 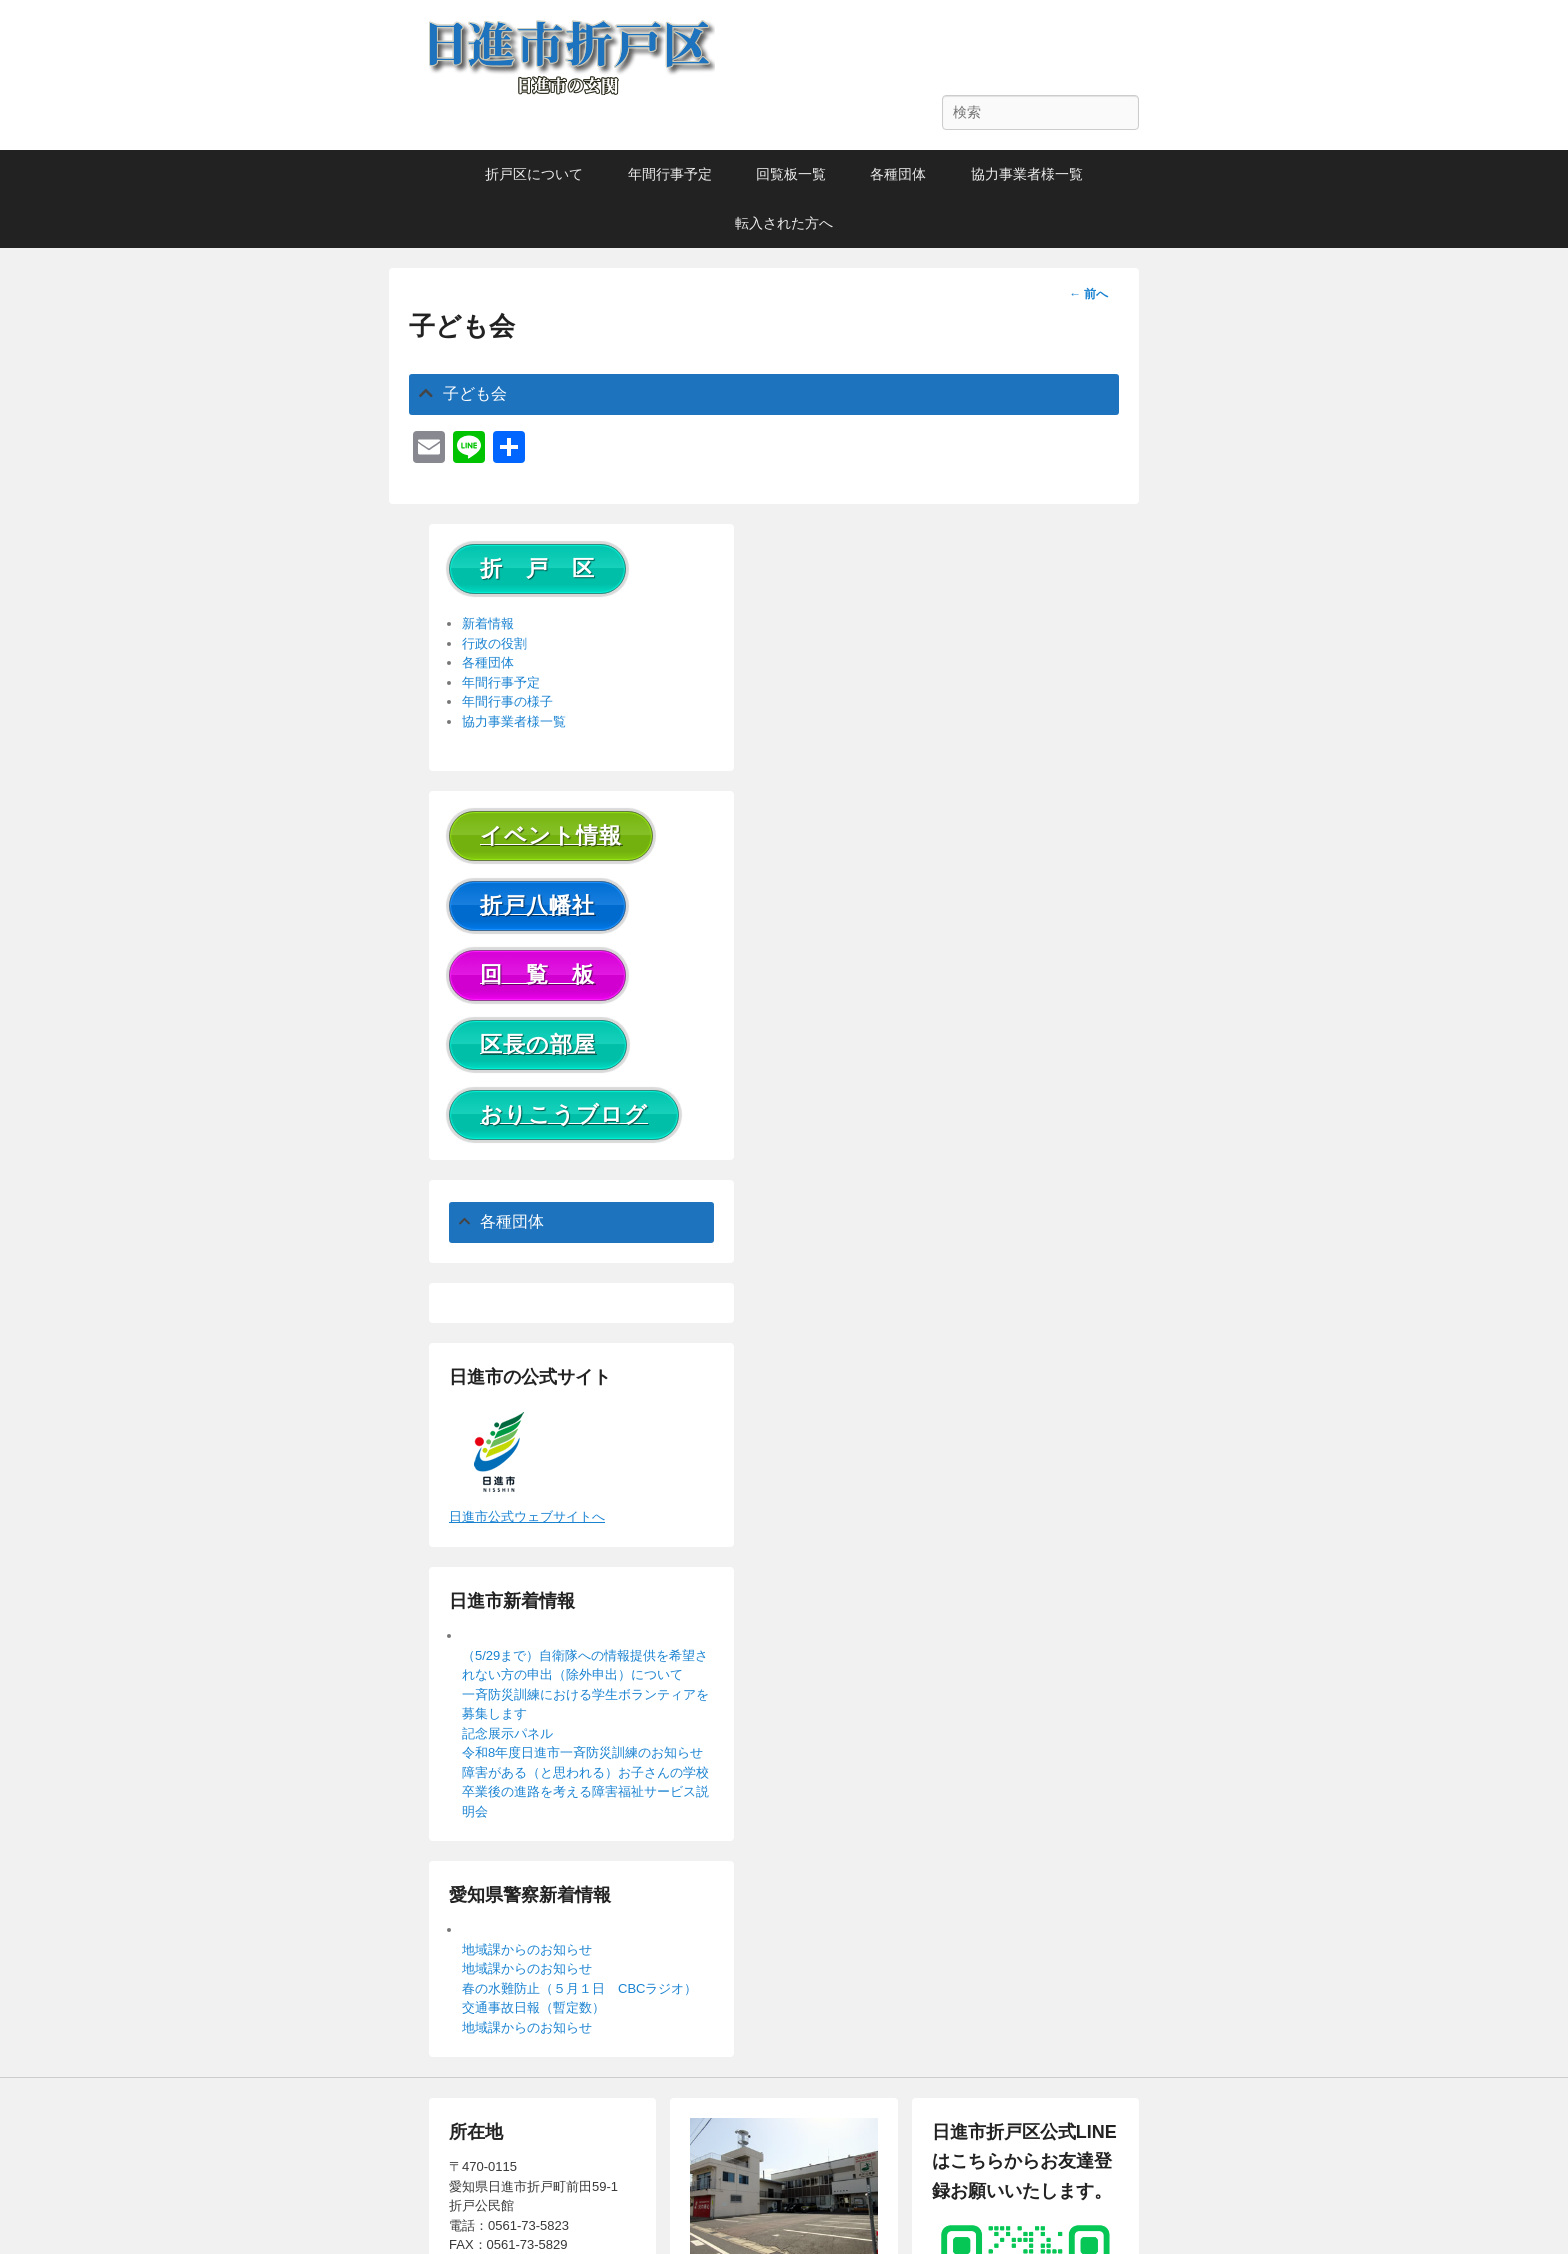 I want to click on 転入された方へ, so click(x=784, y=223).